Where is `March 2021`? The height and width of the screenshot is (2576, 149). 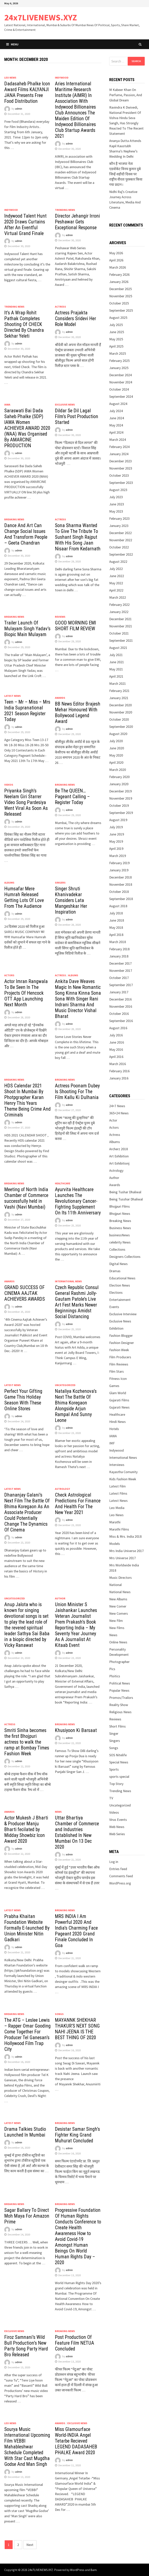 March 2021 is located at coordinates (117, 683).